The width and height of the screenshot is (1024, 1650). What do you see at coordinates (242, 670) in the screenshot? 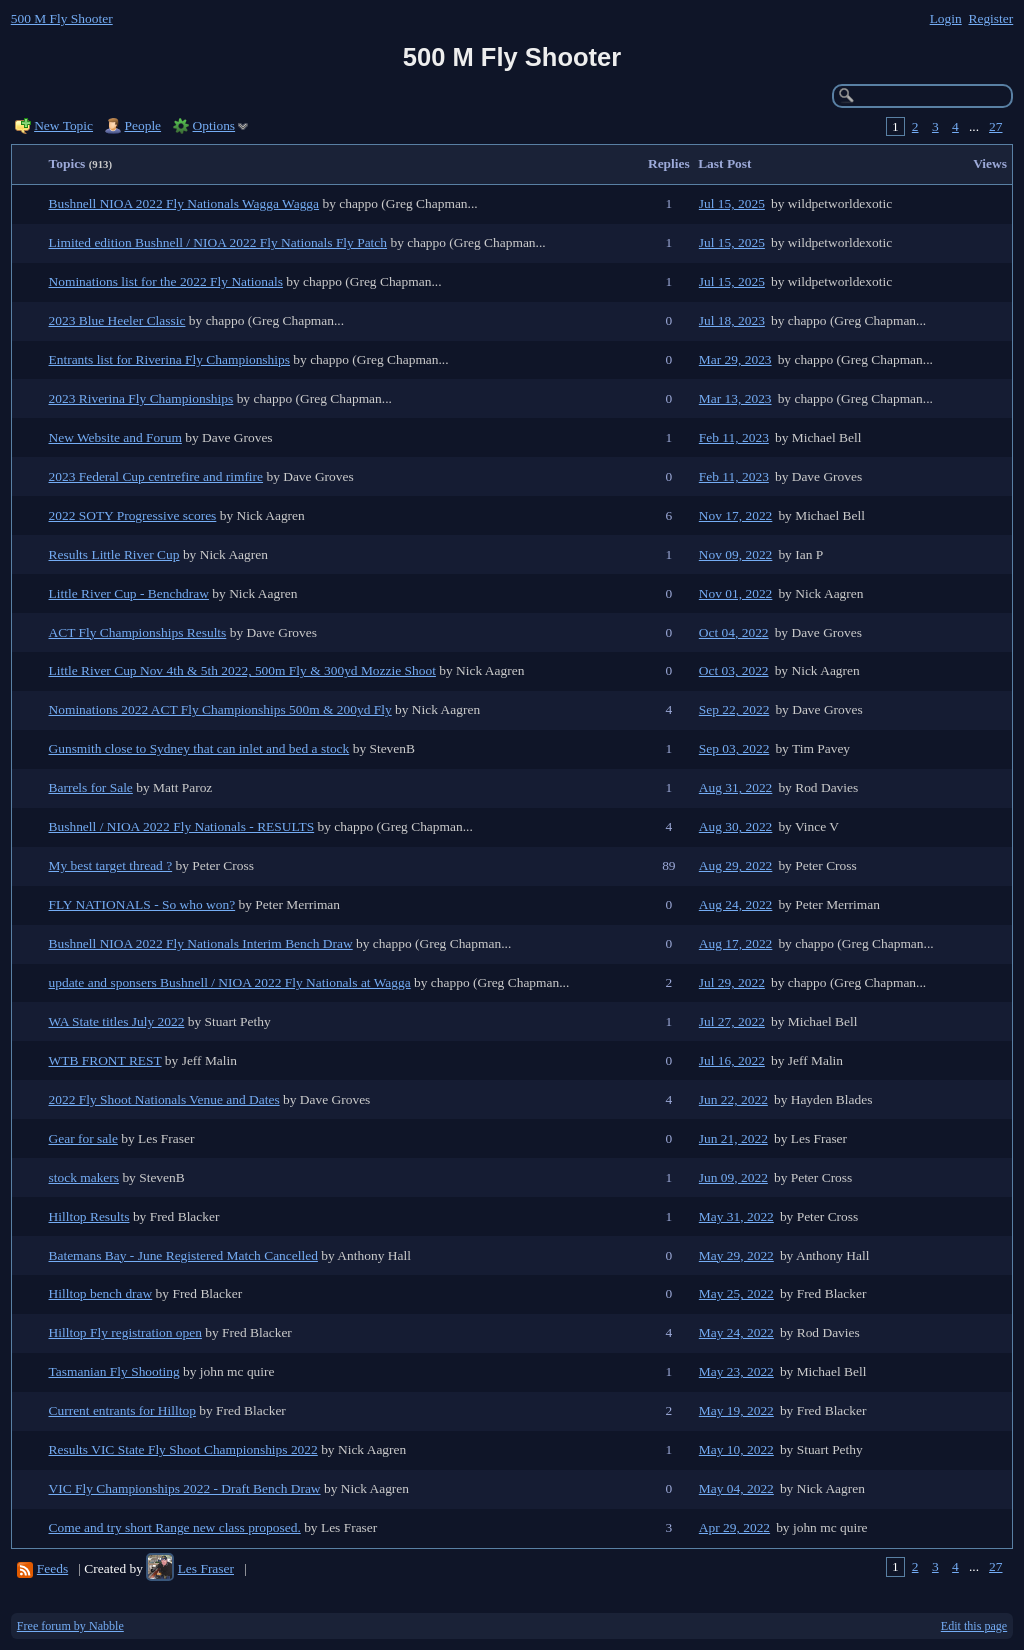
I see `Little River Cup Nov 4th & 5th 2022, 500m Fly & 300yd Mozzie Shoot` at bounding box center [242, 670].